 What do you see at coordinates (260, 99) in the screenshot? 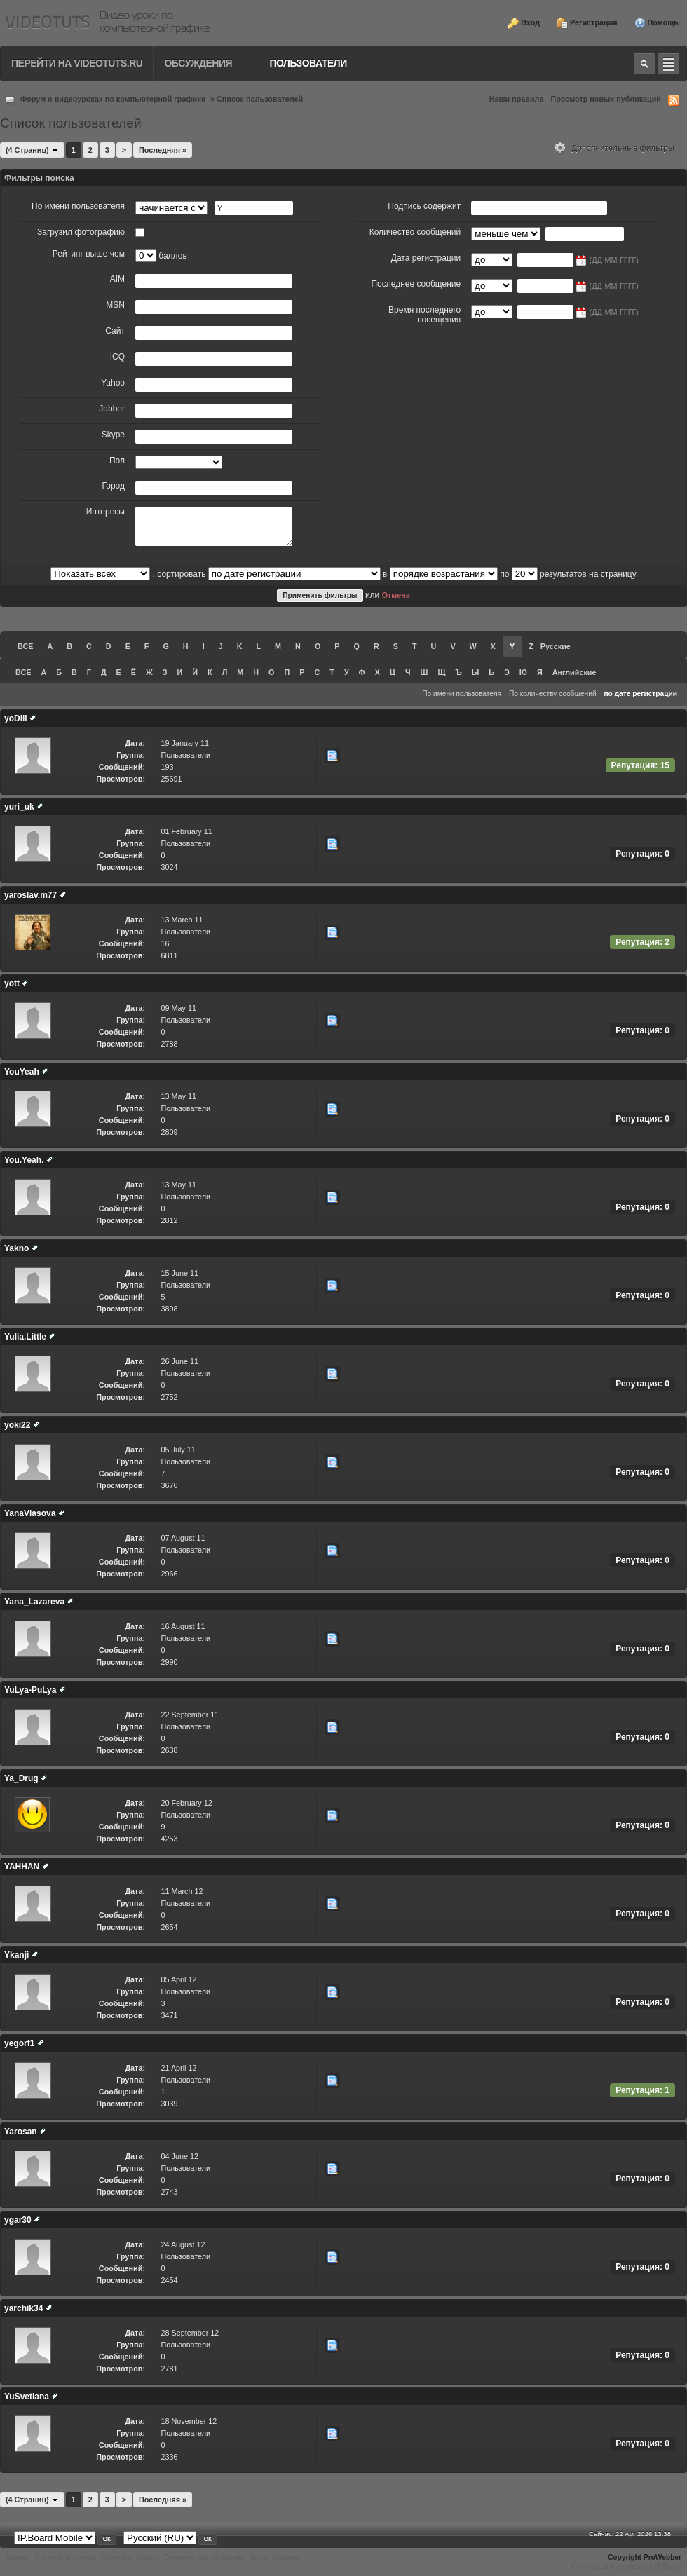
I see `Список пользователей` at bounding box center [260, 99].